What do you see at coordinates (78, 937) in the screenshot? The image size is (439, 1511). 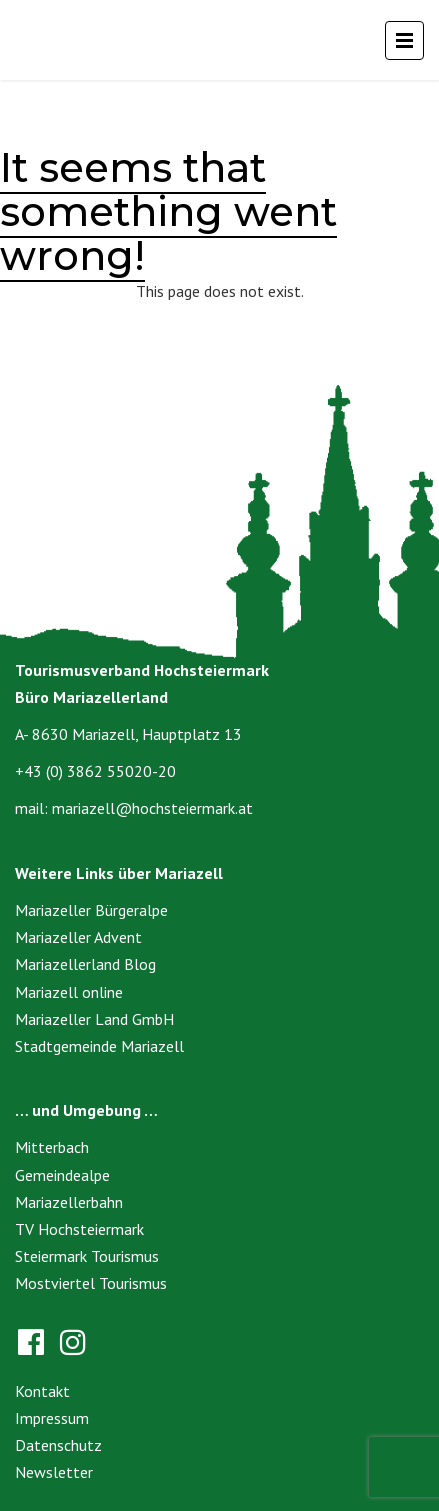 I see `Mariazeller Advent` at bounding box center [78, 937].